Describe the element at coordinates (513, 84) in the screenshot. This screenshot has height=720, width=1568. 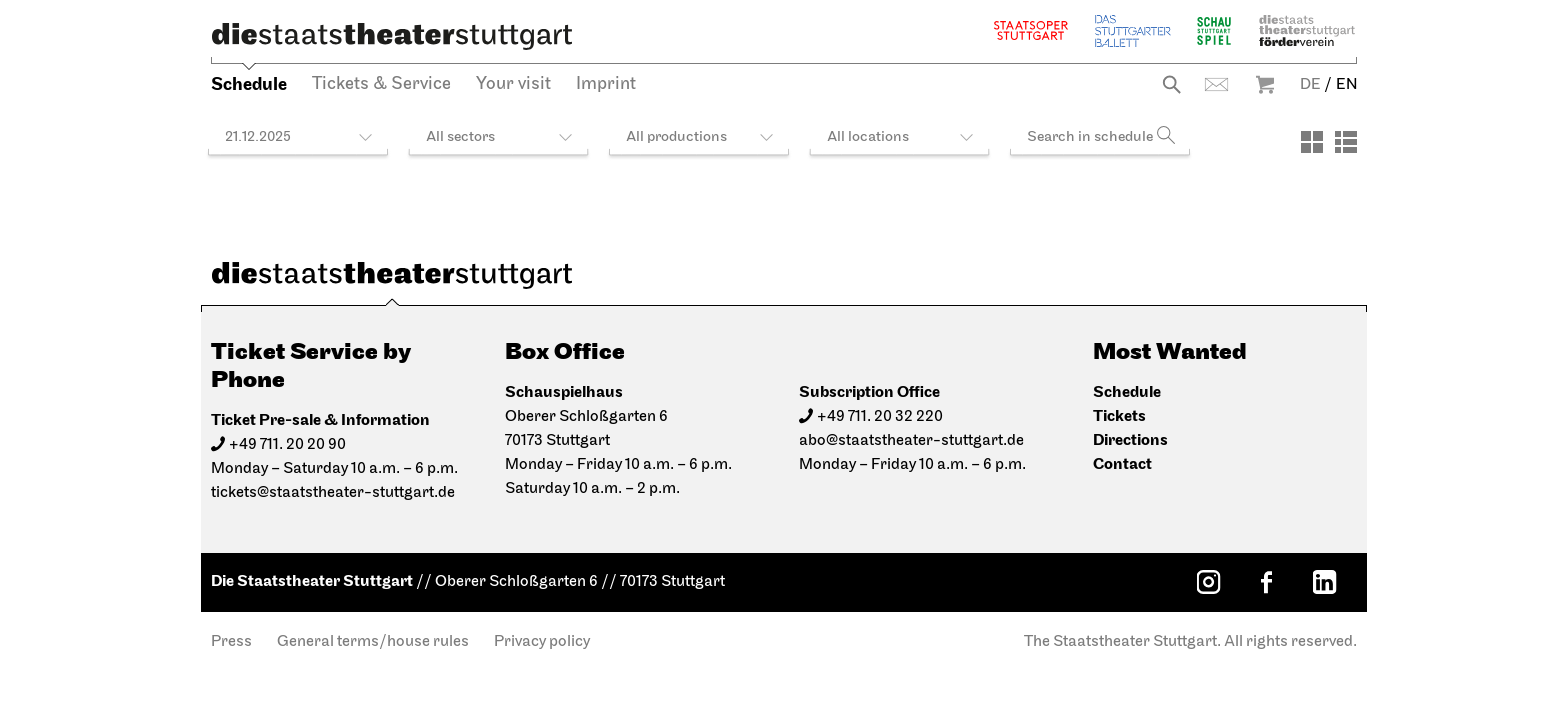
I see `Your visit` at that location.